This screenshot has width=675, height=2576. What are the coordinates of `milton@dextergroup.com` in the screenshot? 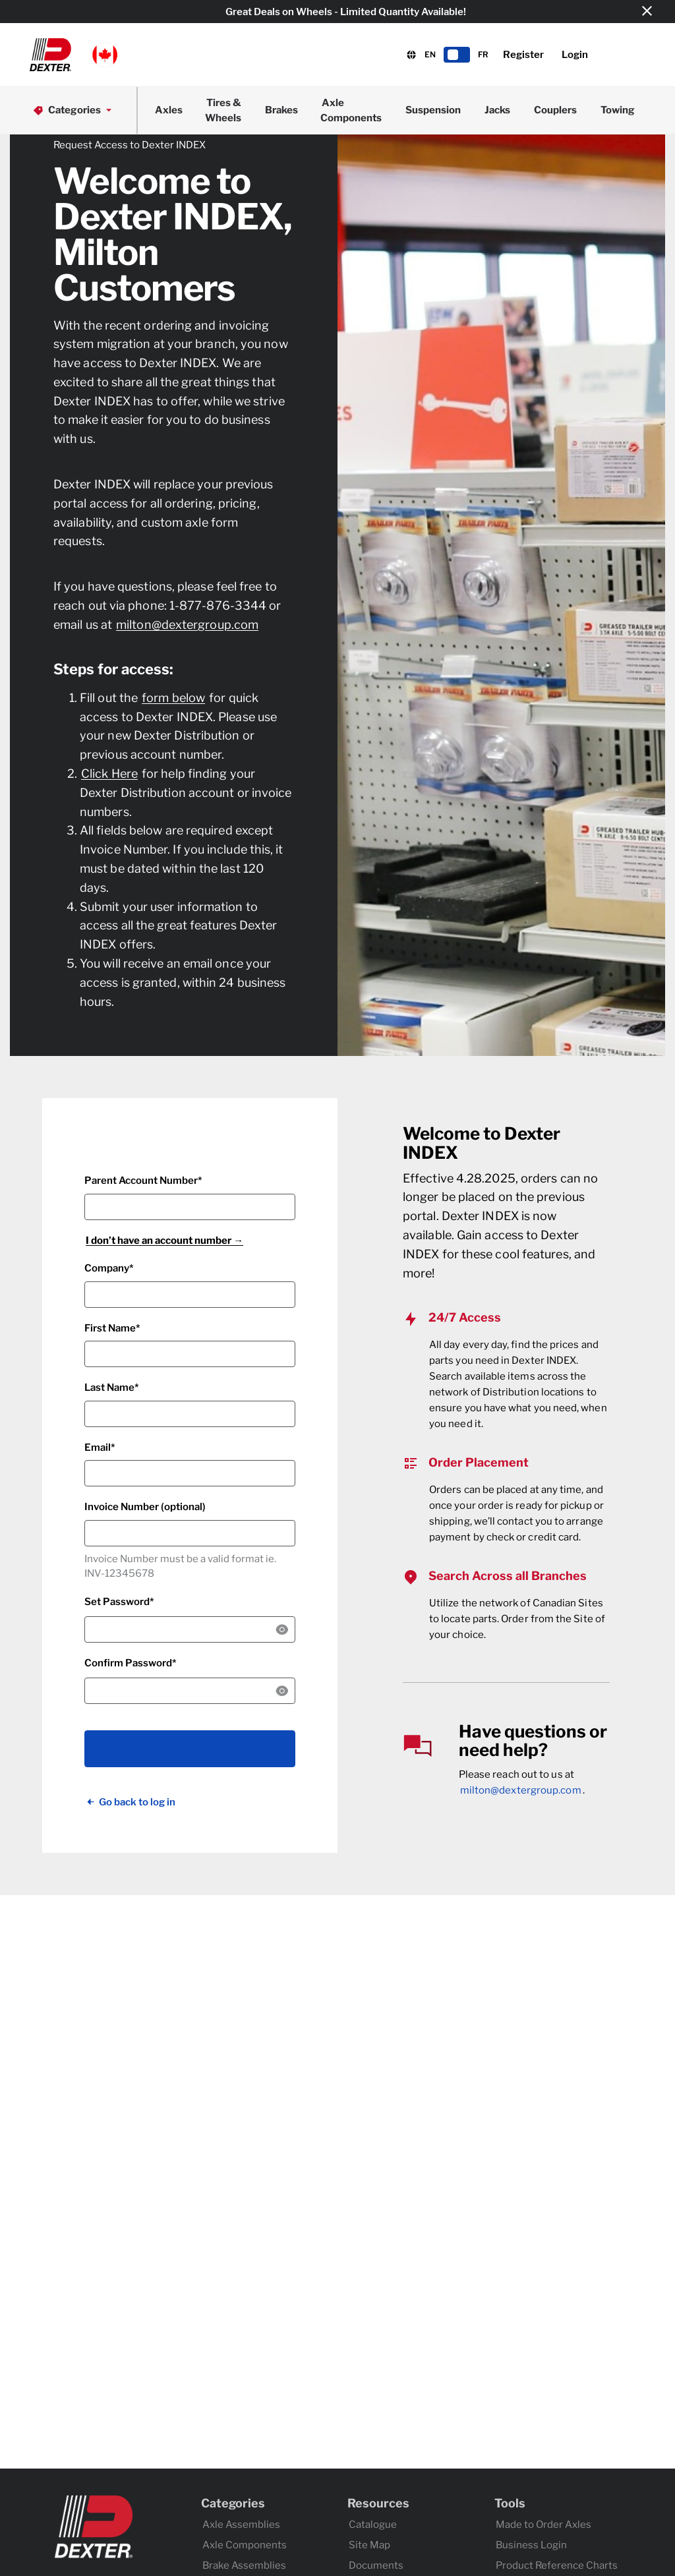 It's located at (187, 624).